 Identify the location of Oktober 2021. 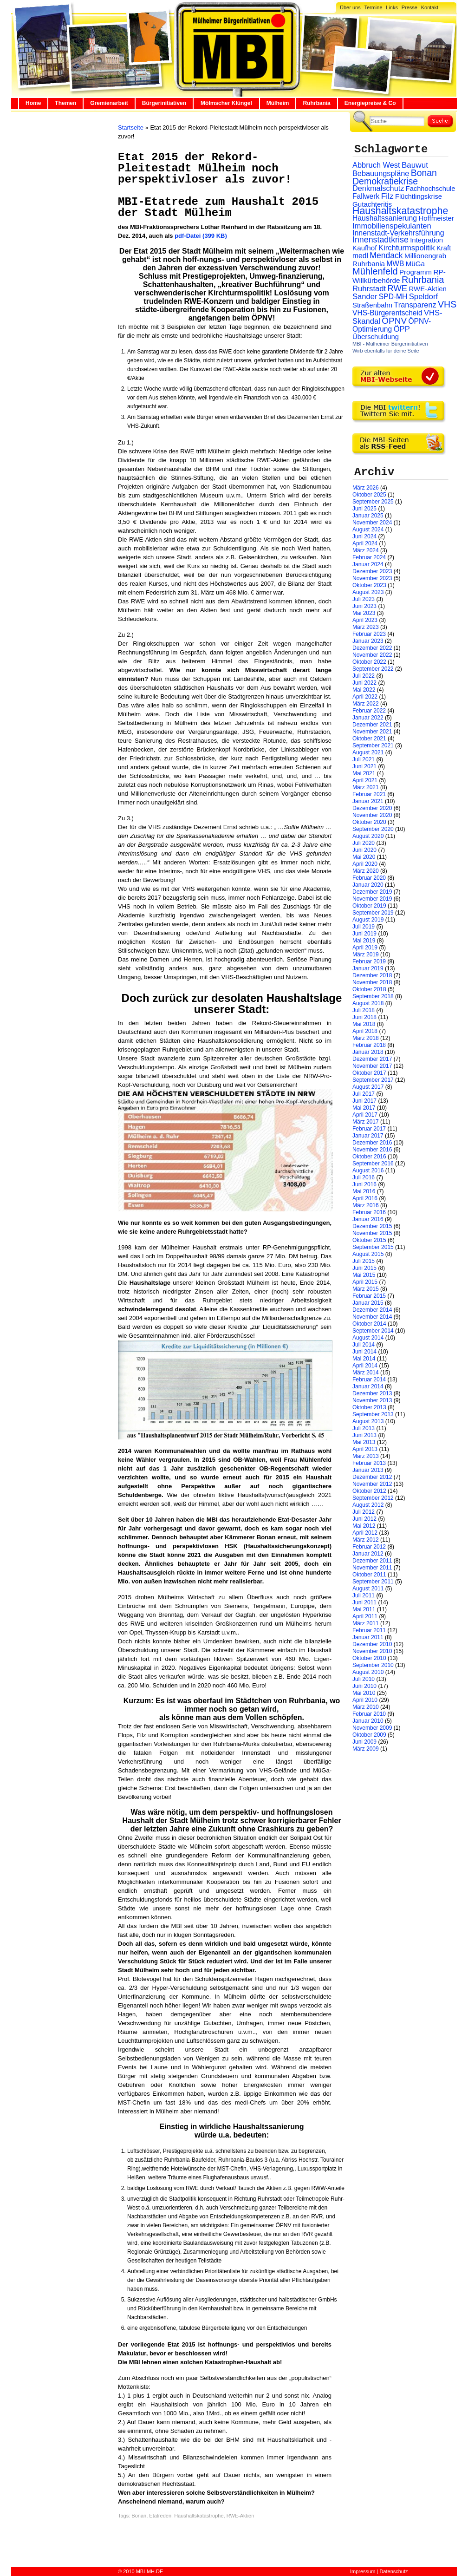
(369, 738).